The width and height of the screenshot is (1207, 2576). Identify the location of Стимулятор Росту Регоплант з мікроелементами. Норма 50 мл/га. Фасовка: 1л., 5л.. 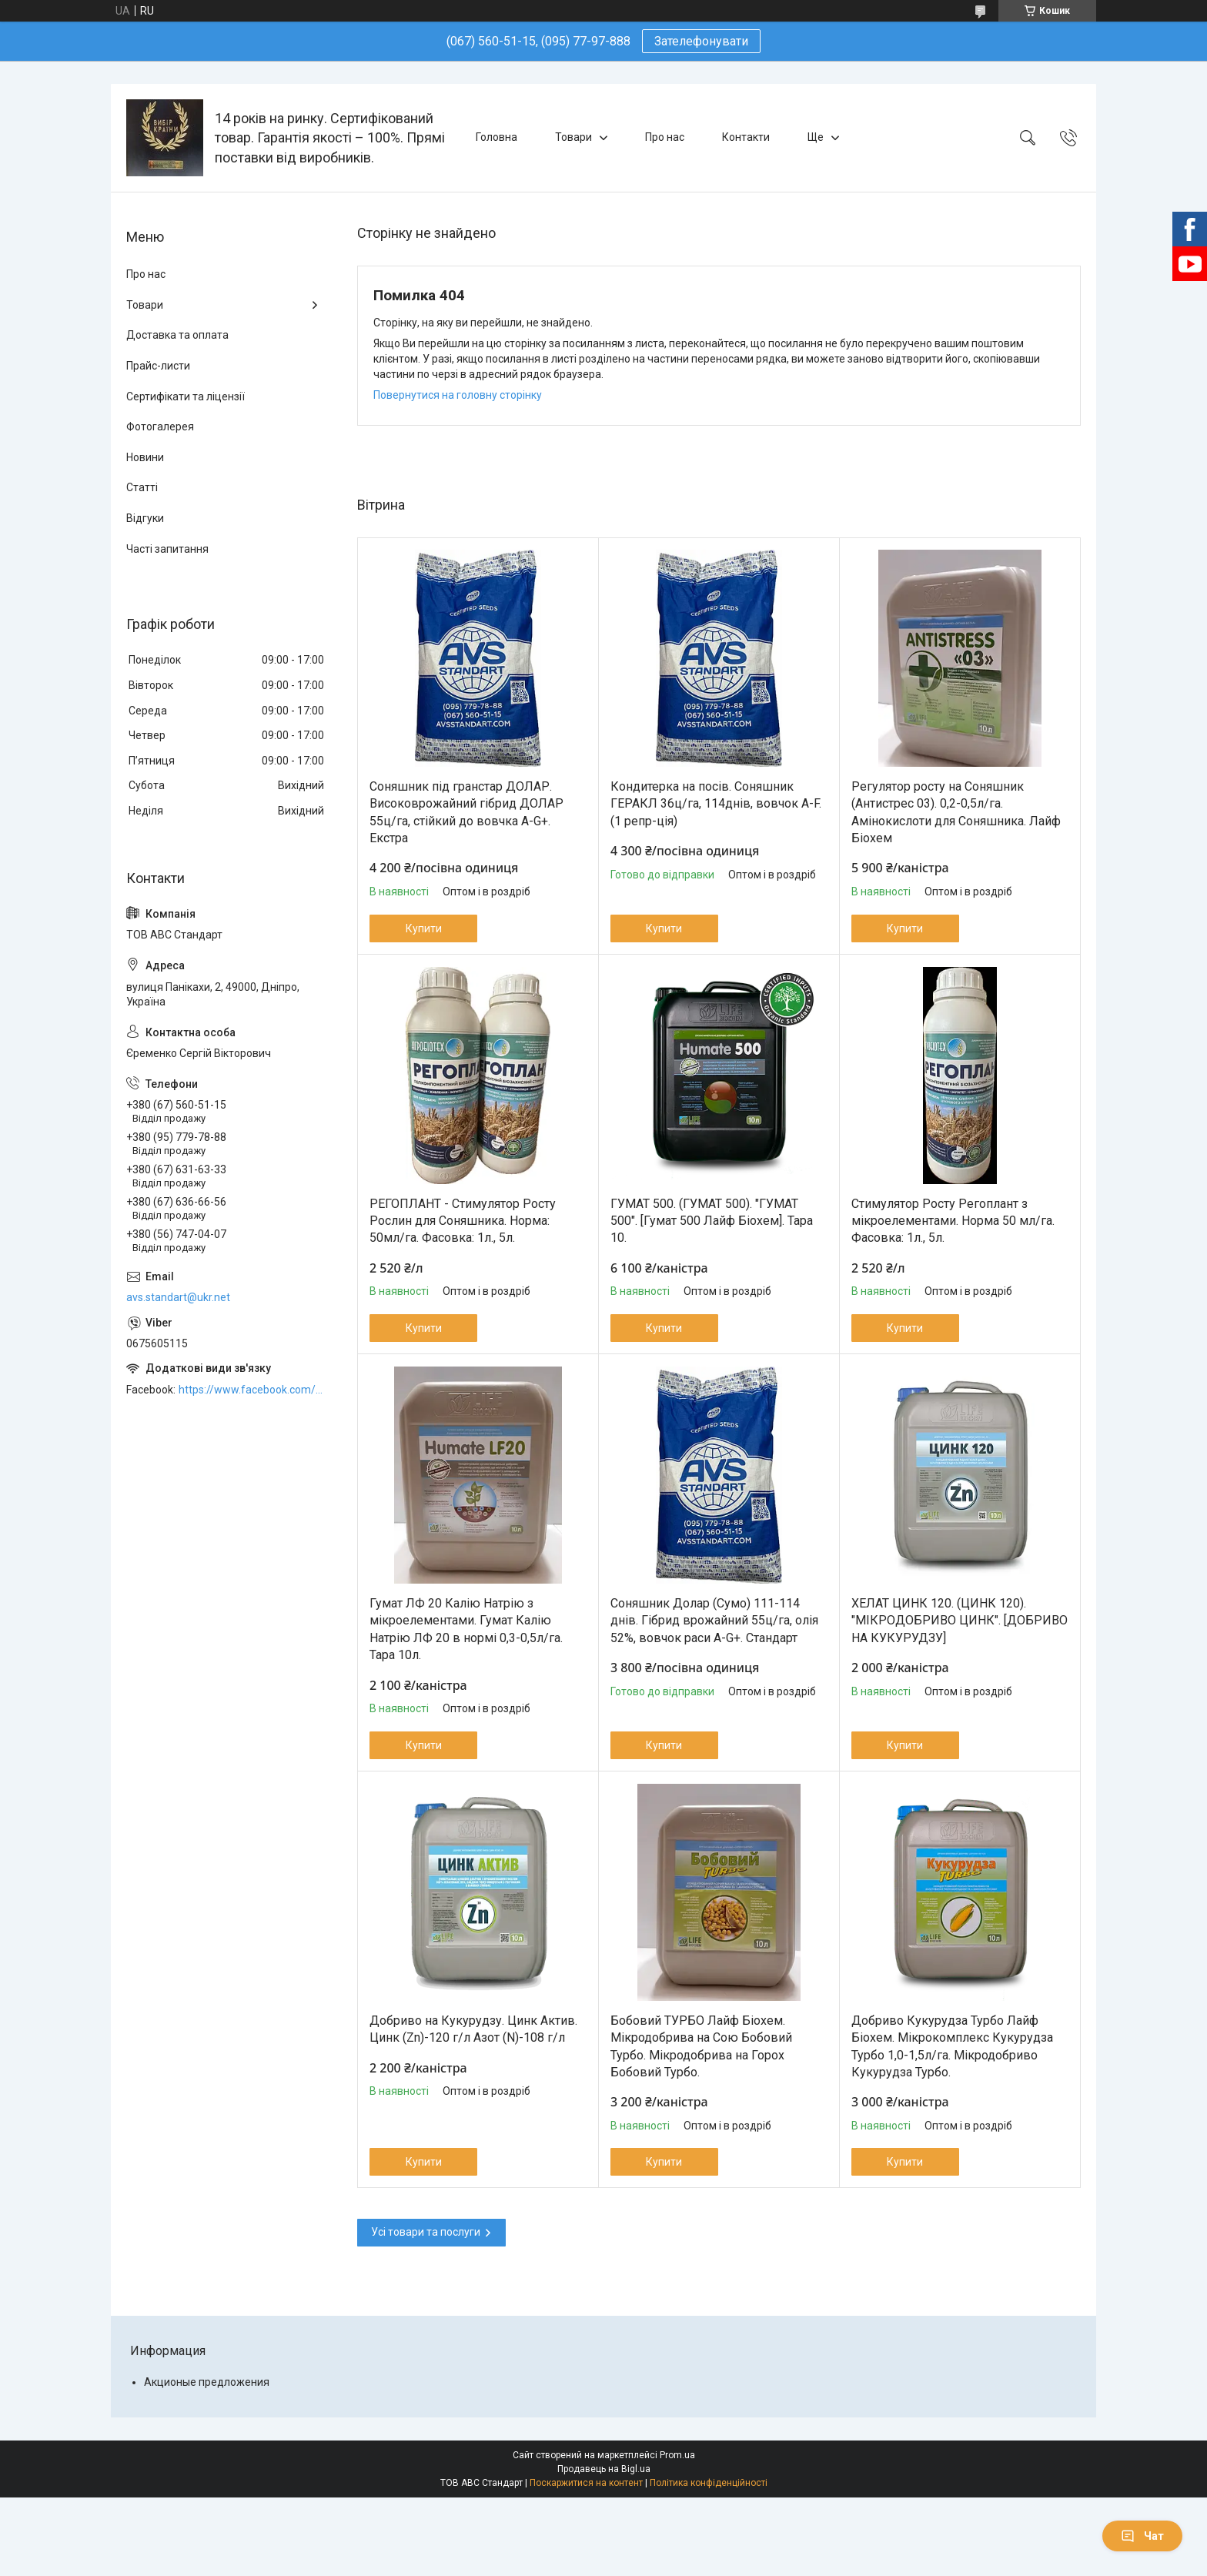
(953, 1221).